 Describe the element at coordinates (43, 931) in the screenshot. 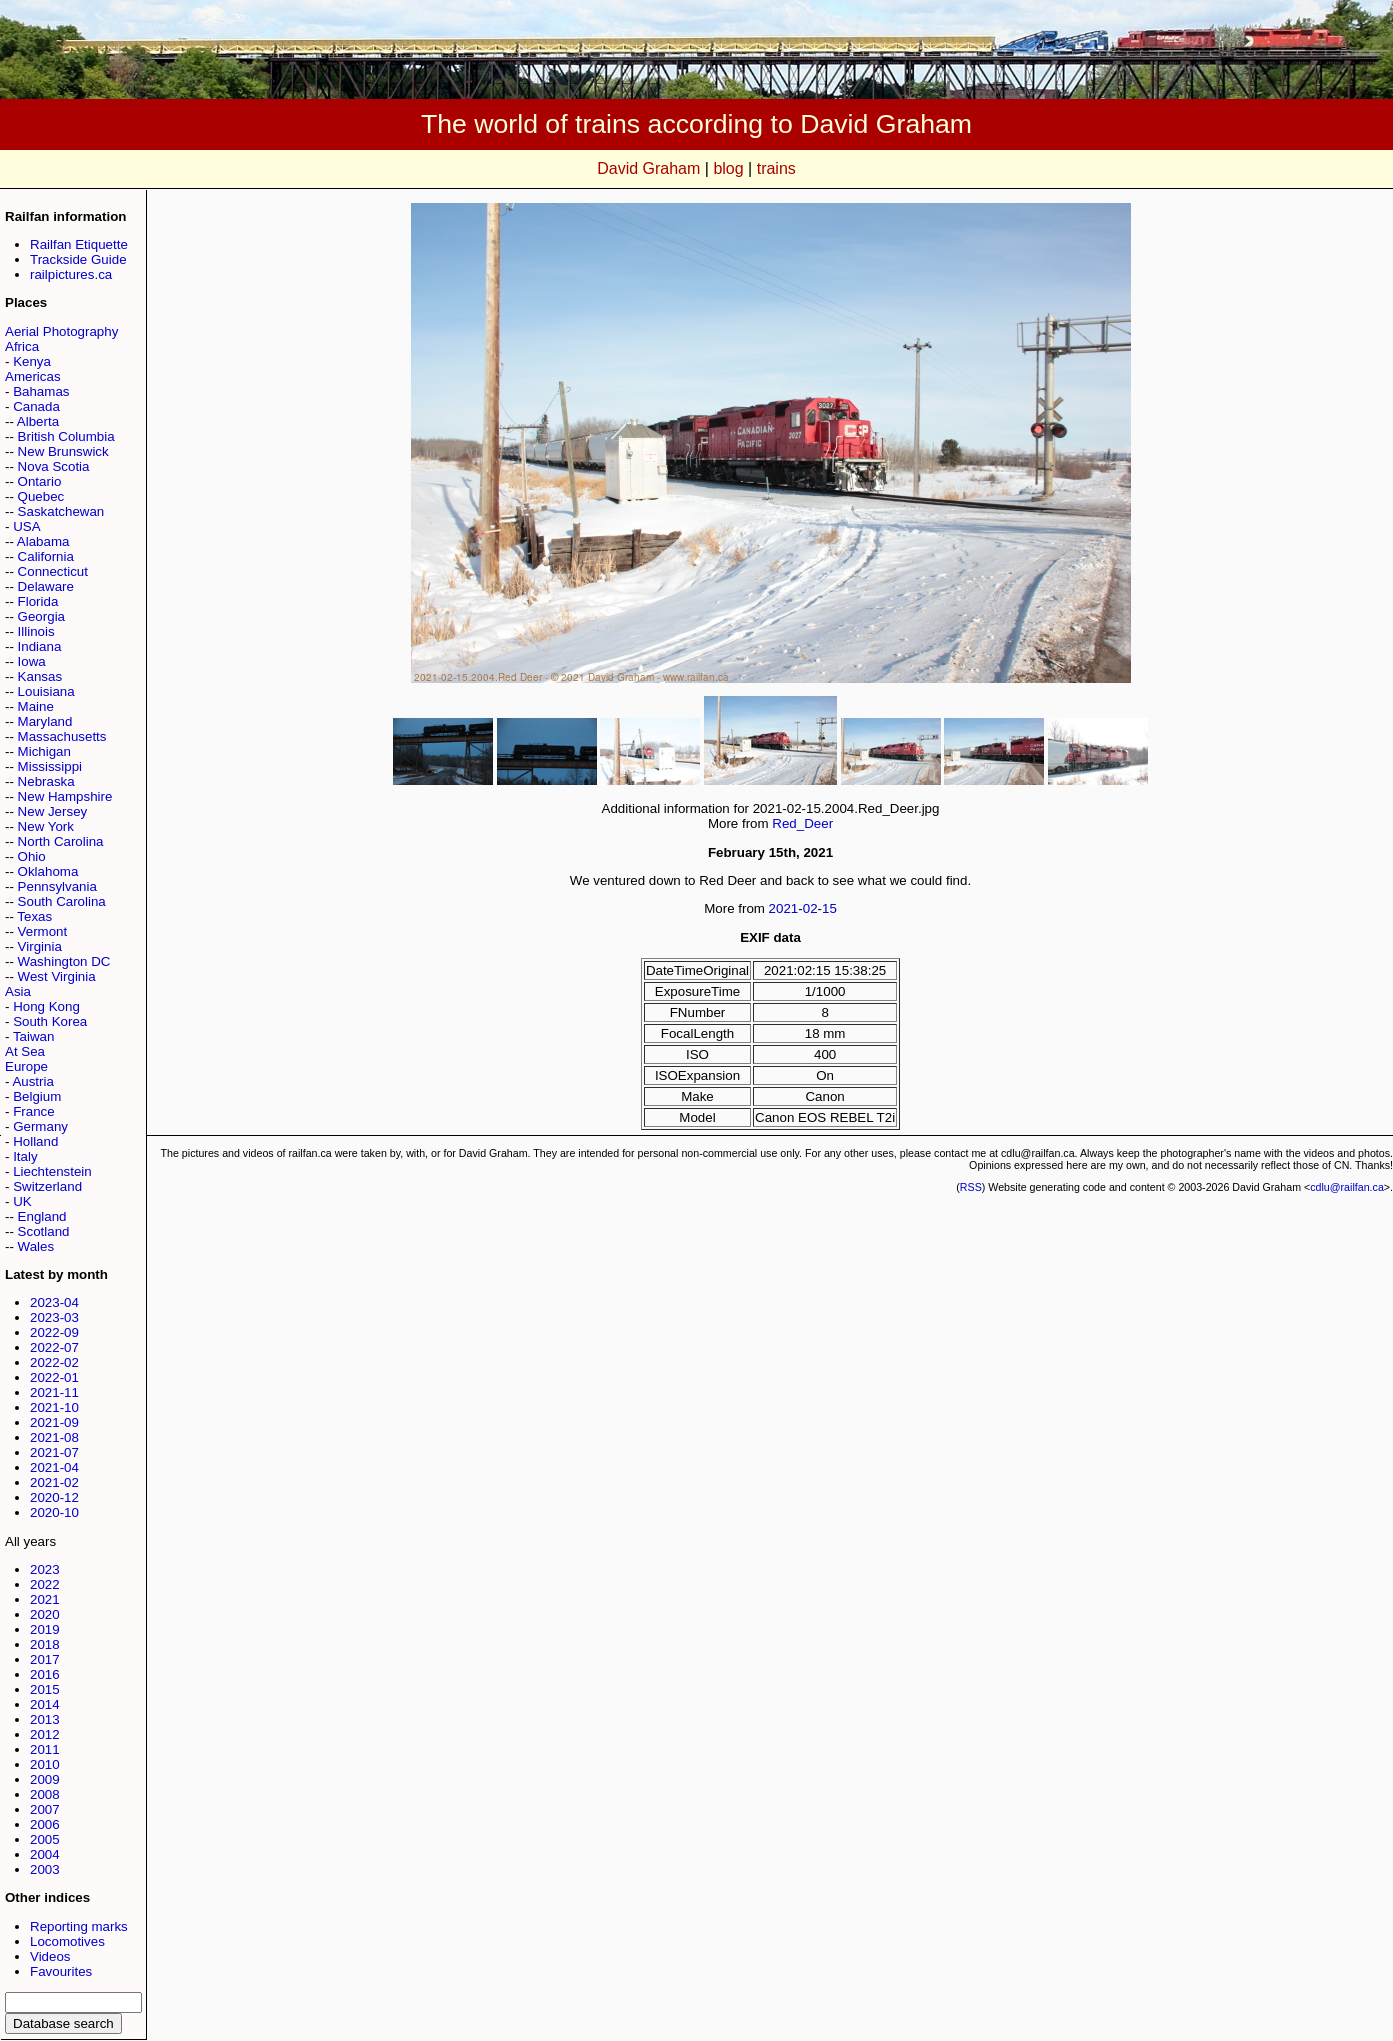

I see `Vermont` at that location.